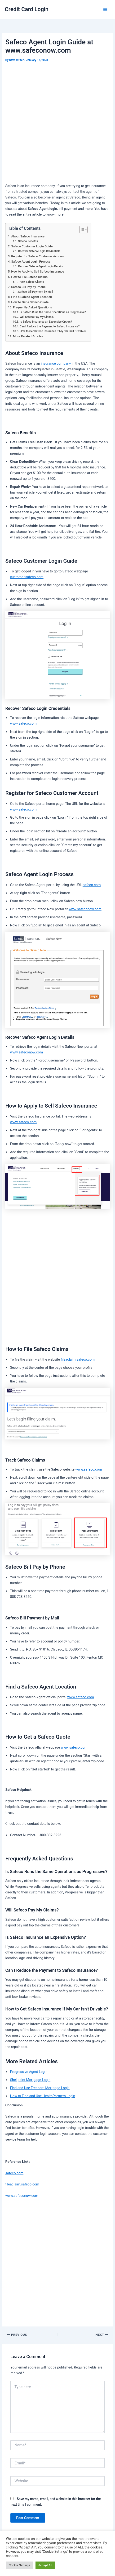 The height and width of the screenshot is (2576, 115). Describe the element at coordinates (38, 256) in the screenshot. I see `Register for Safeco Customer Account` at that location.